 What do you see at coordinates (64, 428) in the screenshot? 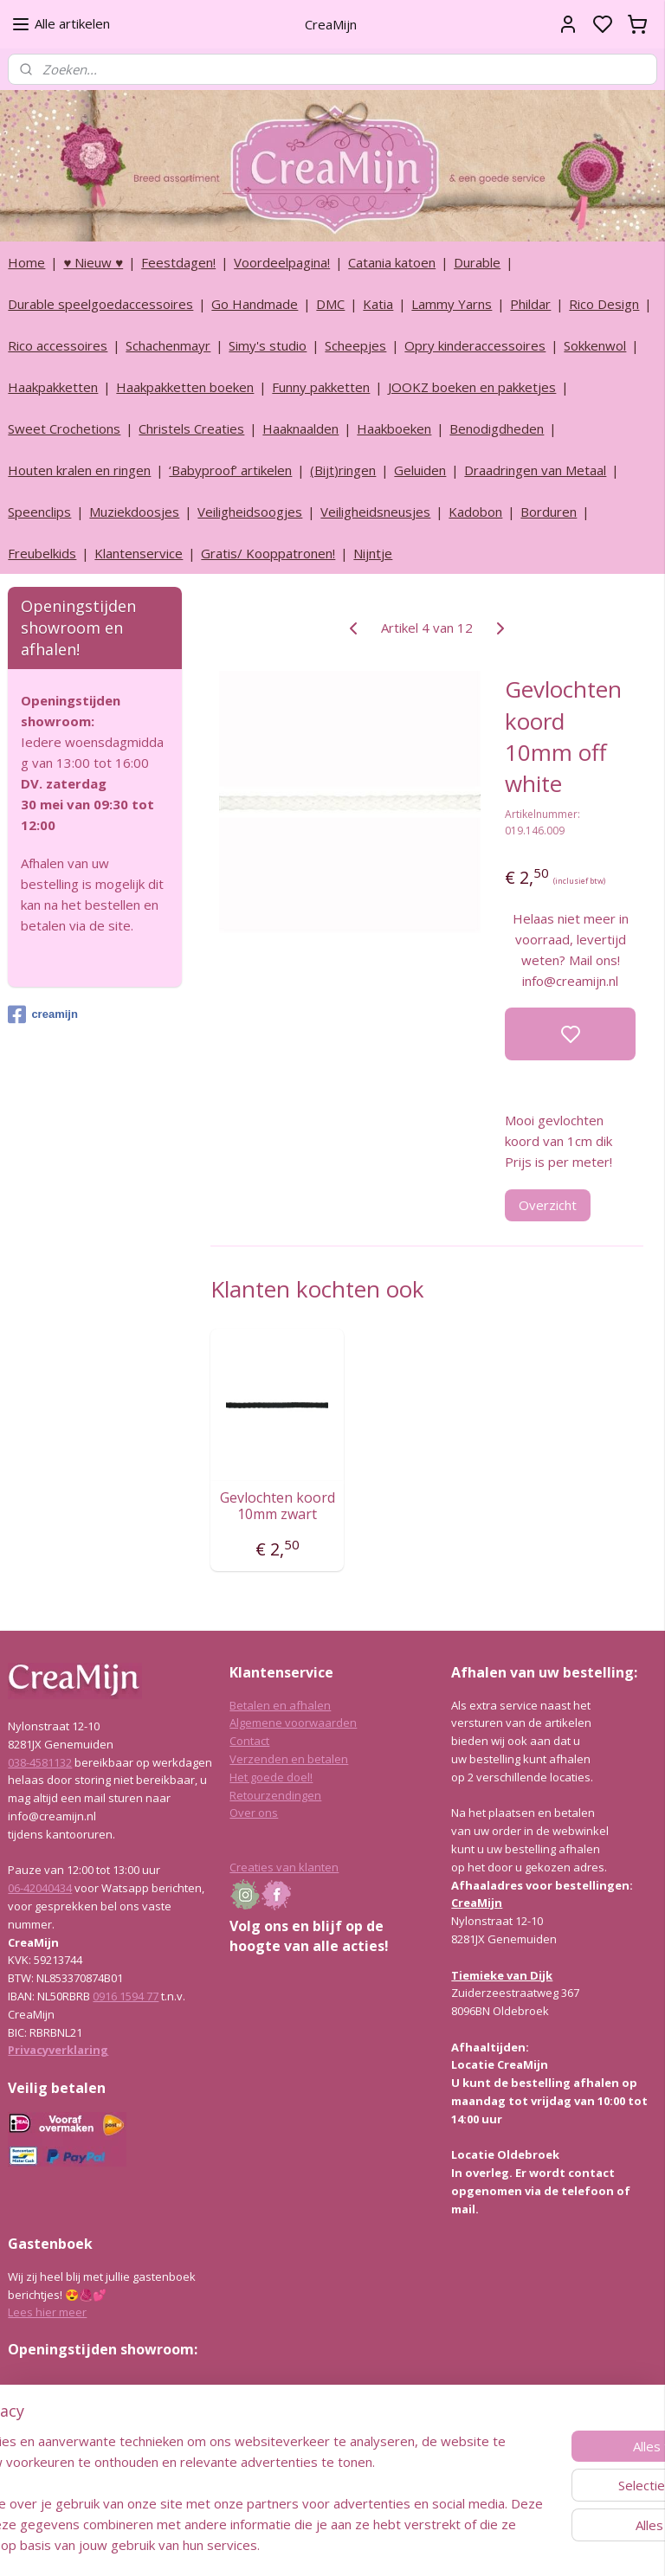
I see `Sweet Crochetions` at bounding box center [64, 428].